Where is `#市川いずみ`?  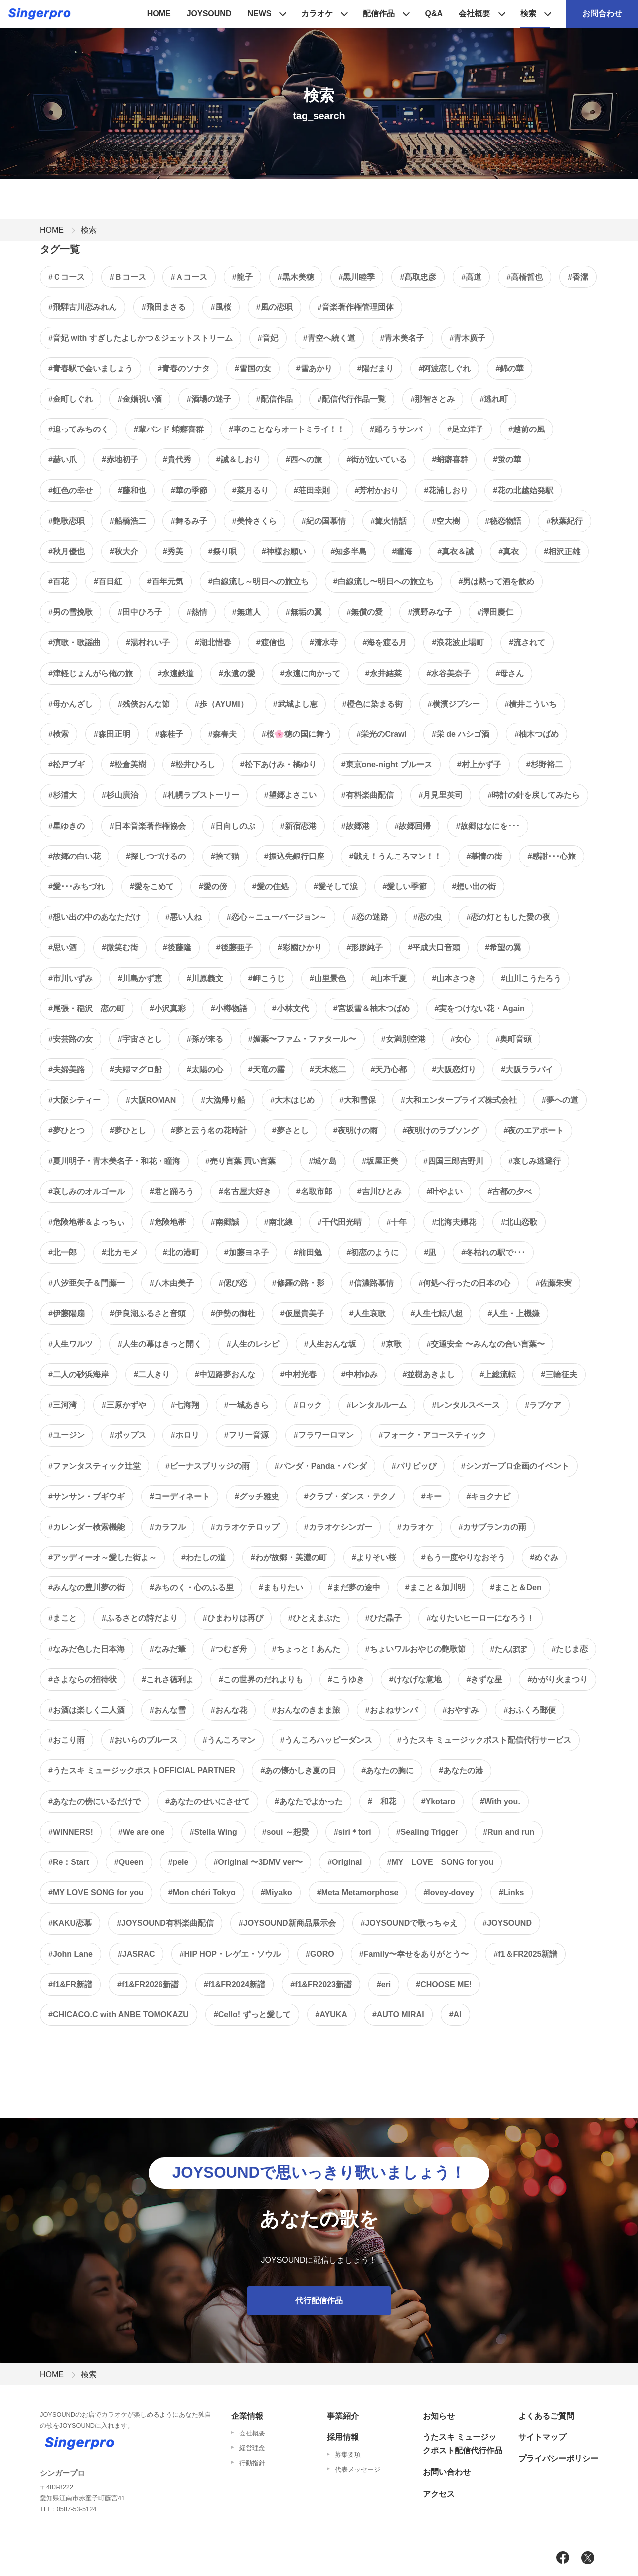 #市川いずみ is located at coordinates (70, 978).